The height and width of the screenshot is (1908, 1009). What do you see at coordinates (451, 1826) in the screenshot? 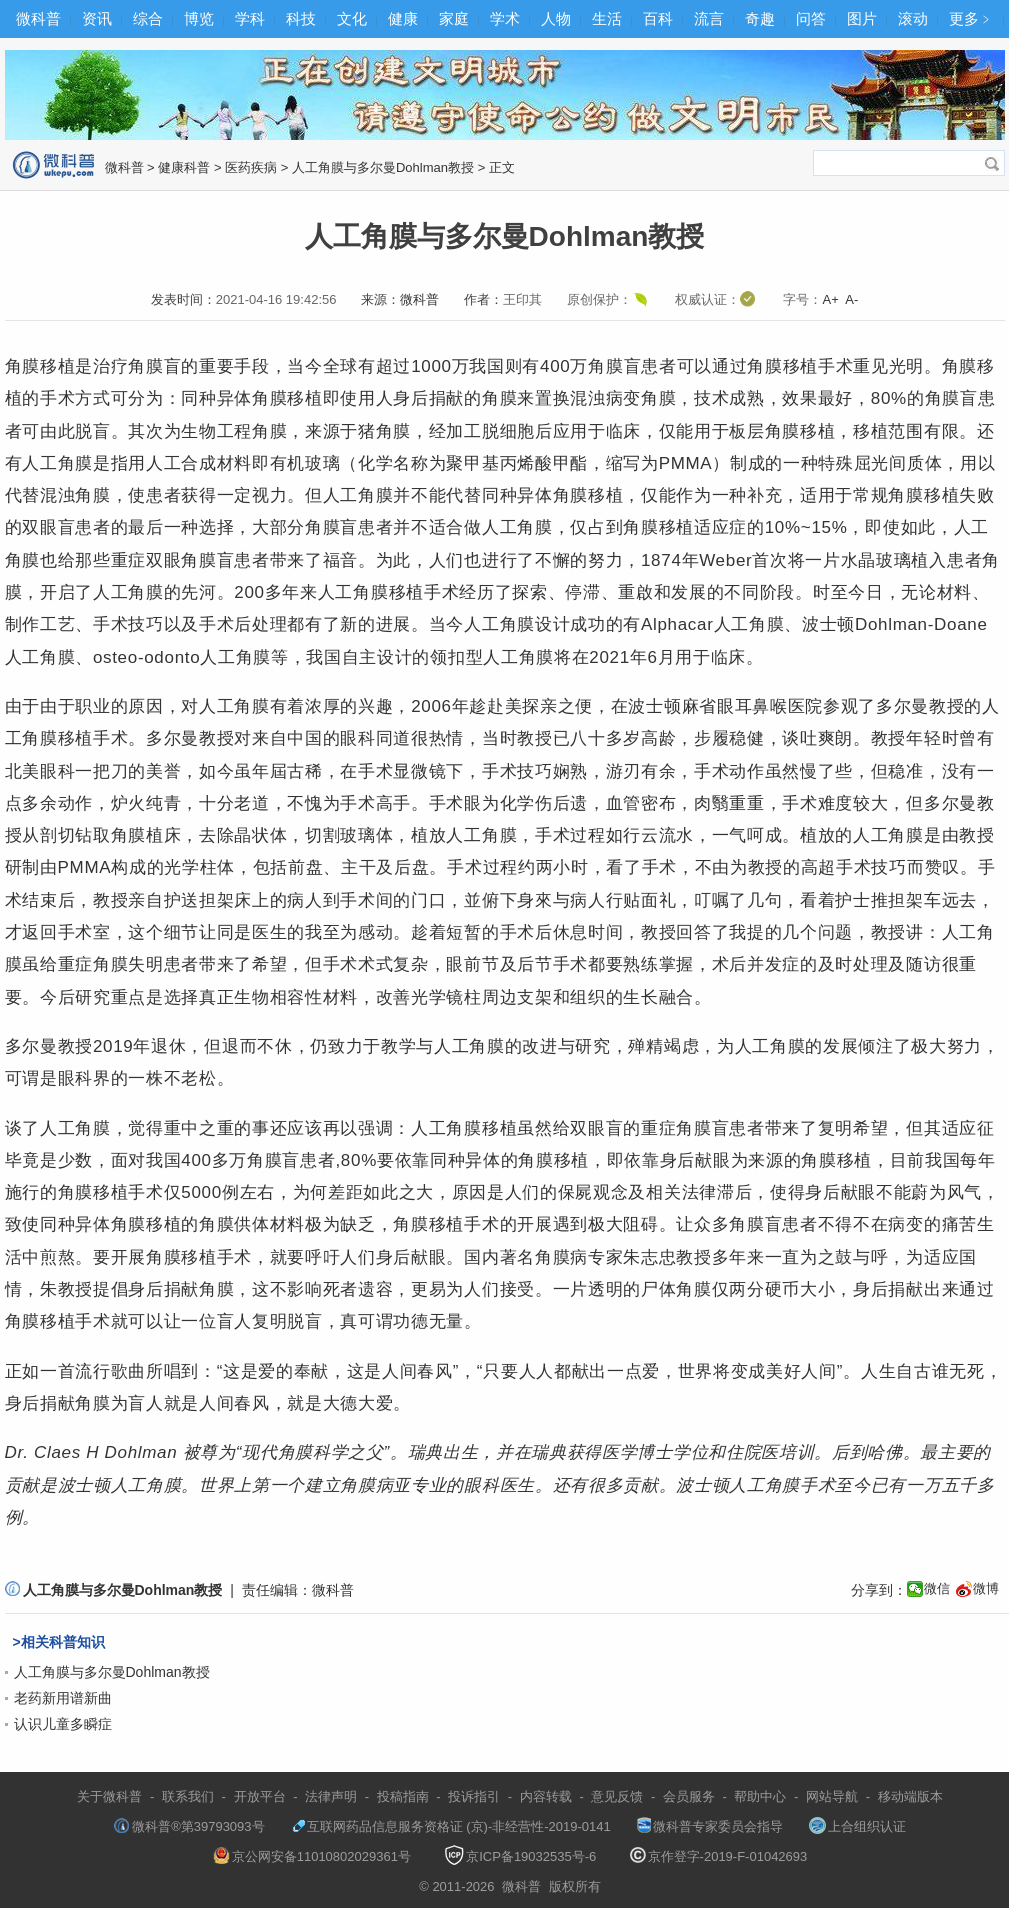
I see `互联网药品信息服务资格证 (京)-非经营性-2019-0141` at bounding box center [451, 1826].